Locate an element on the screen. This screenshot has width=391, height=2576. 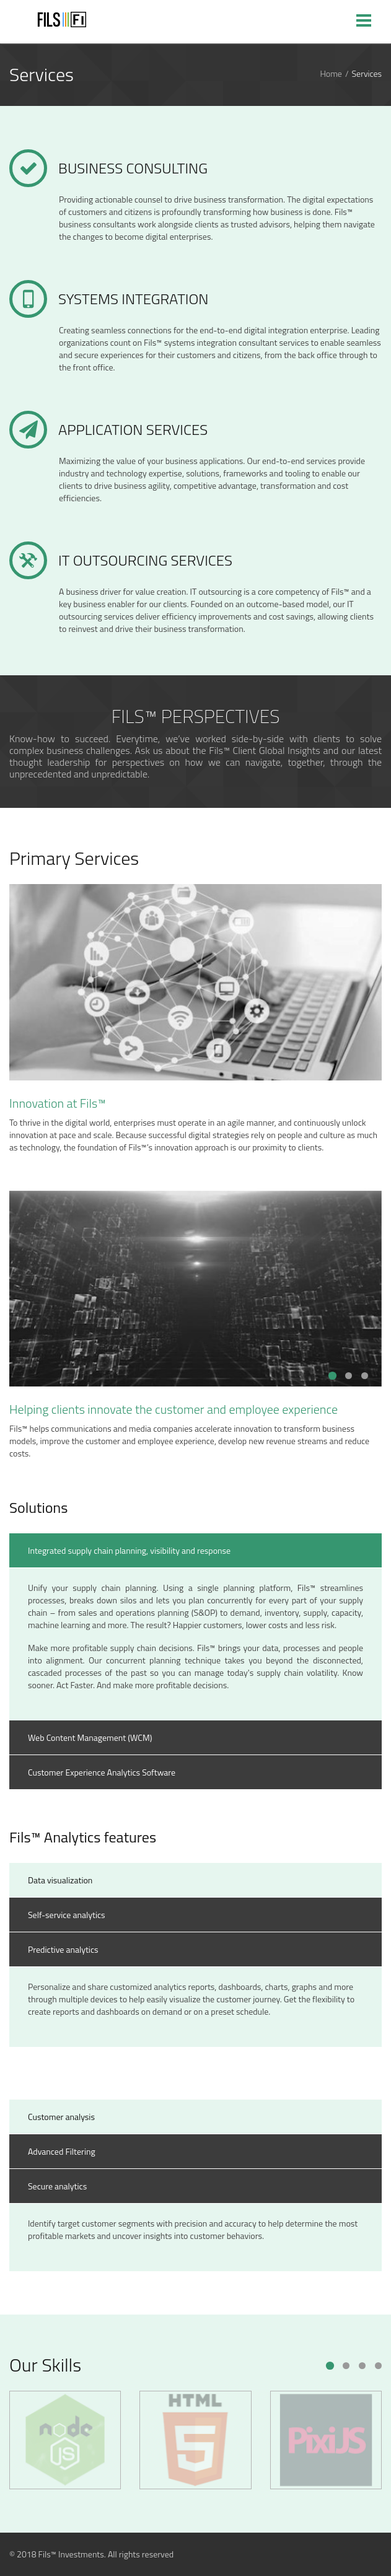
Home is located at coordinates (331, 74).